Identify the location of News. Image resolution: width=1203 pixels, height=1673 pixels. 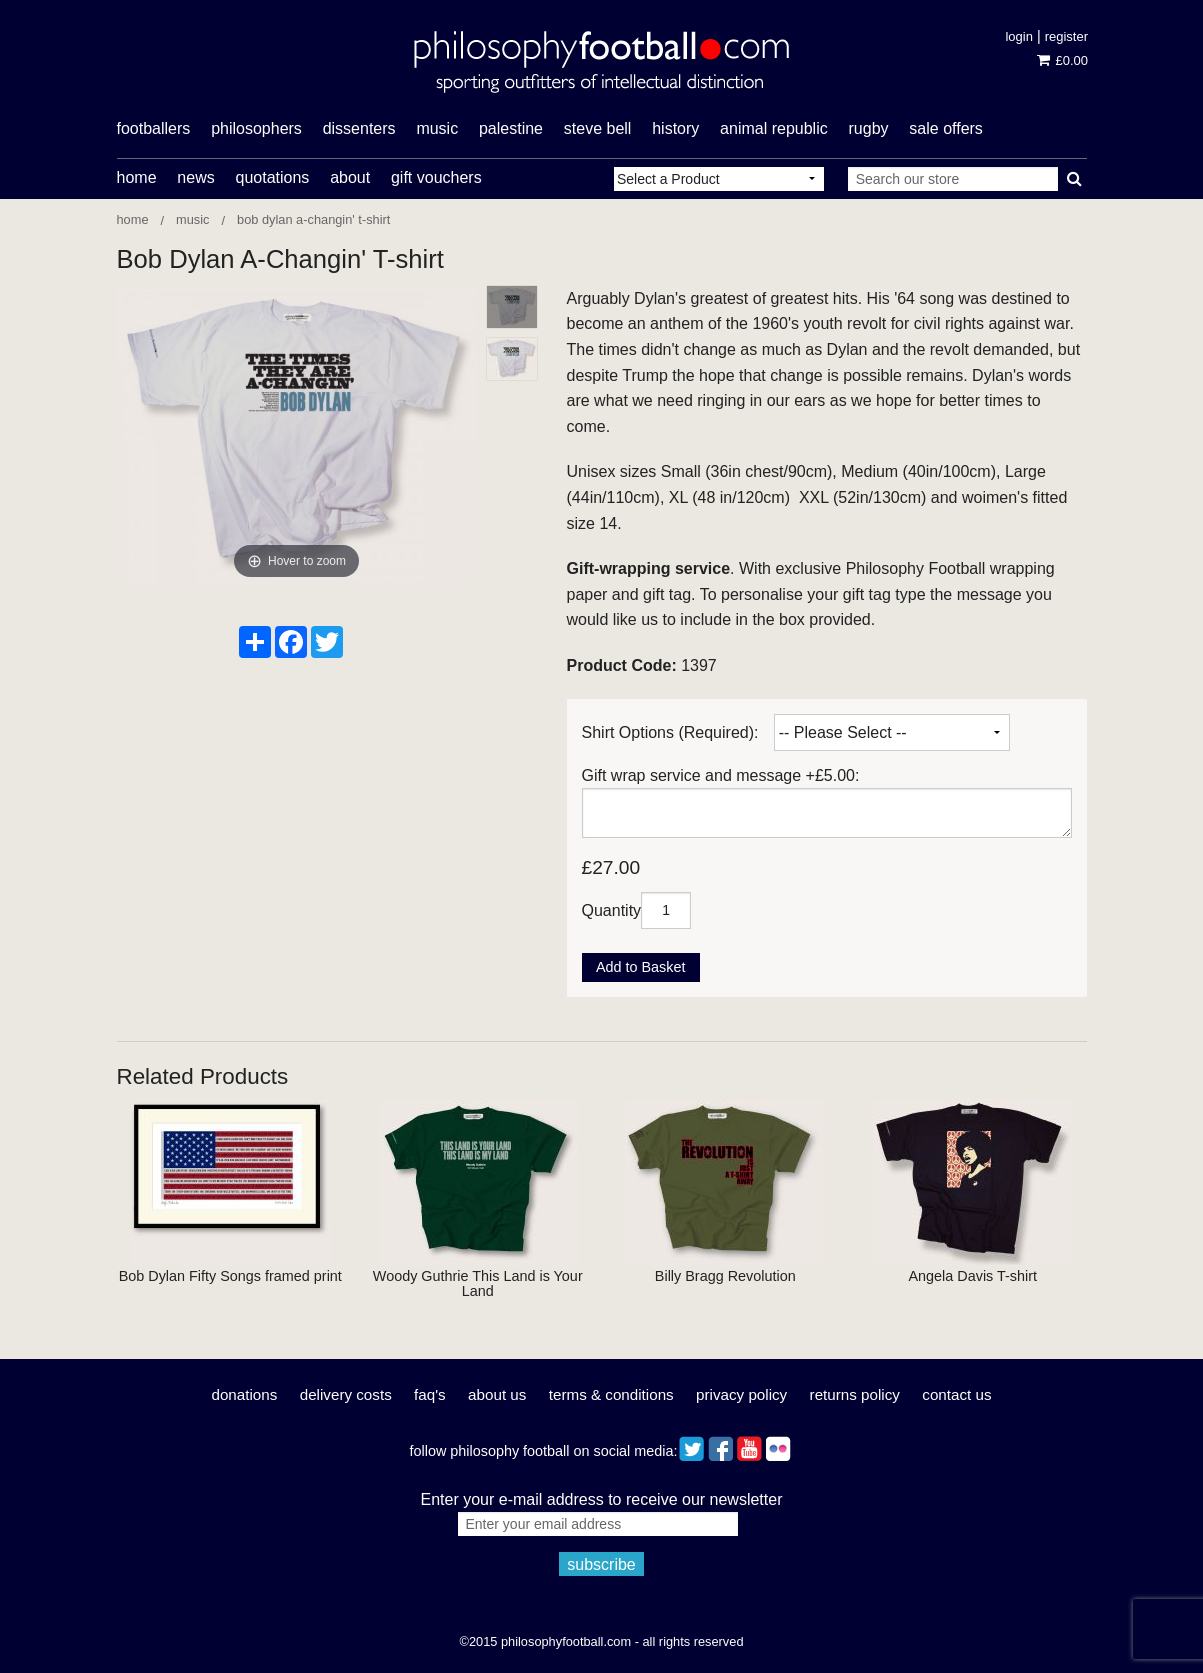
(195, 177).